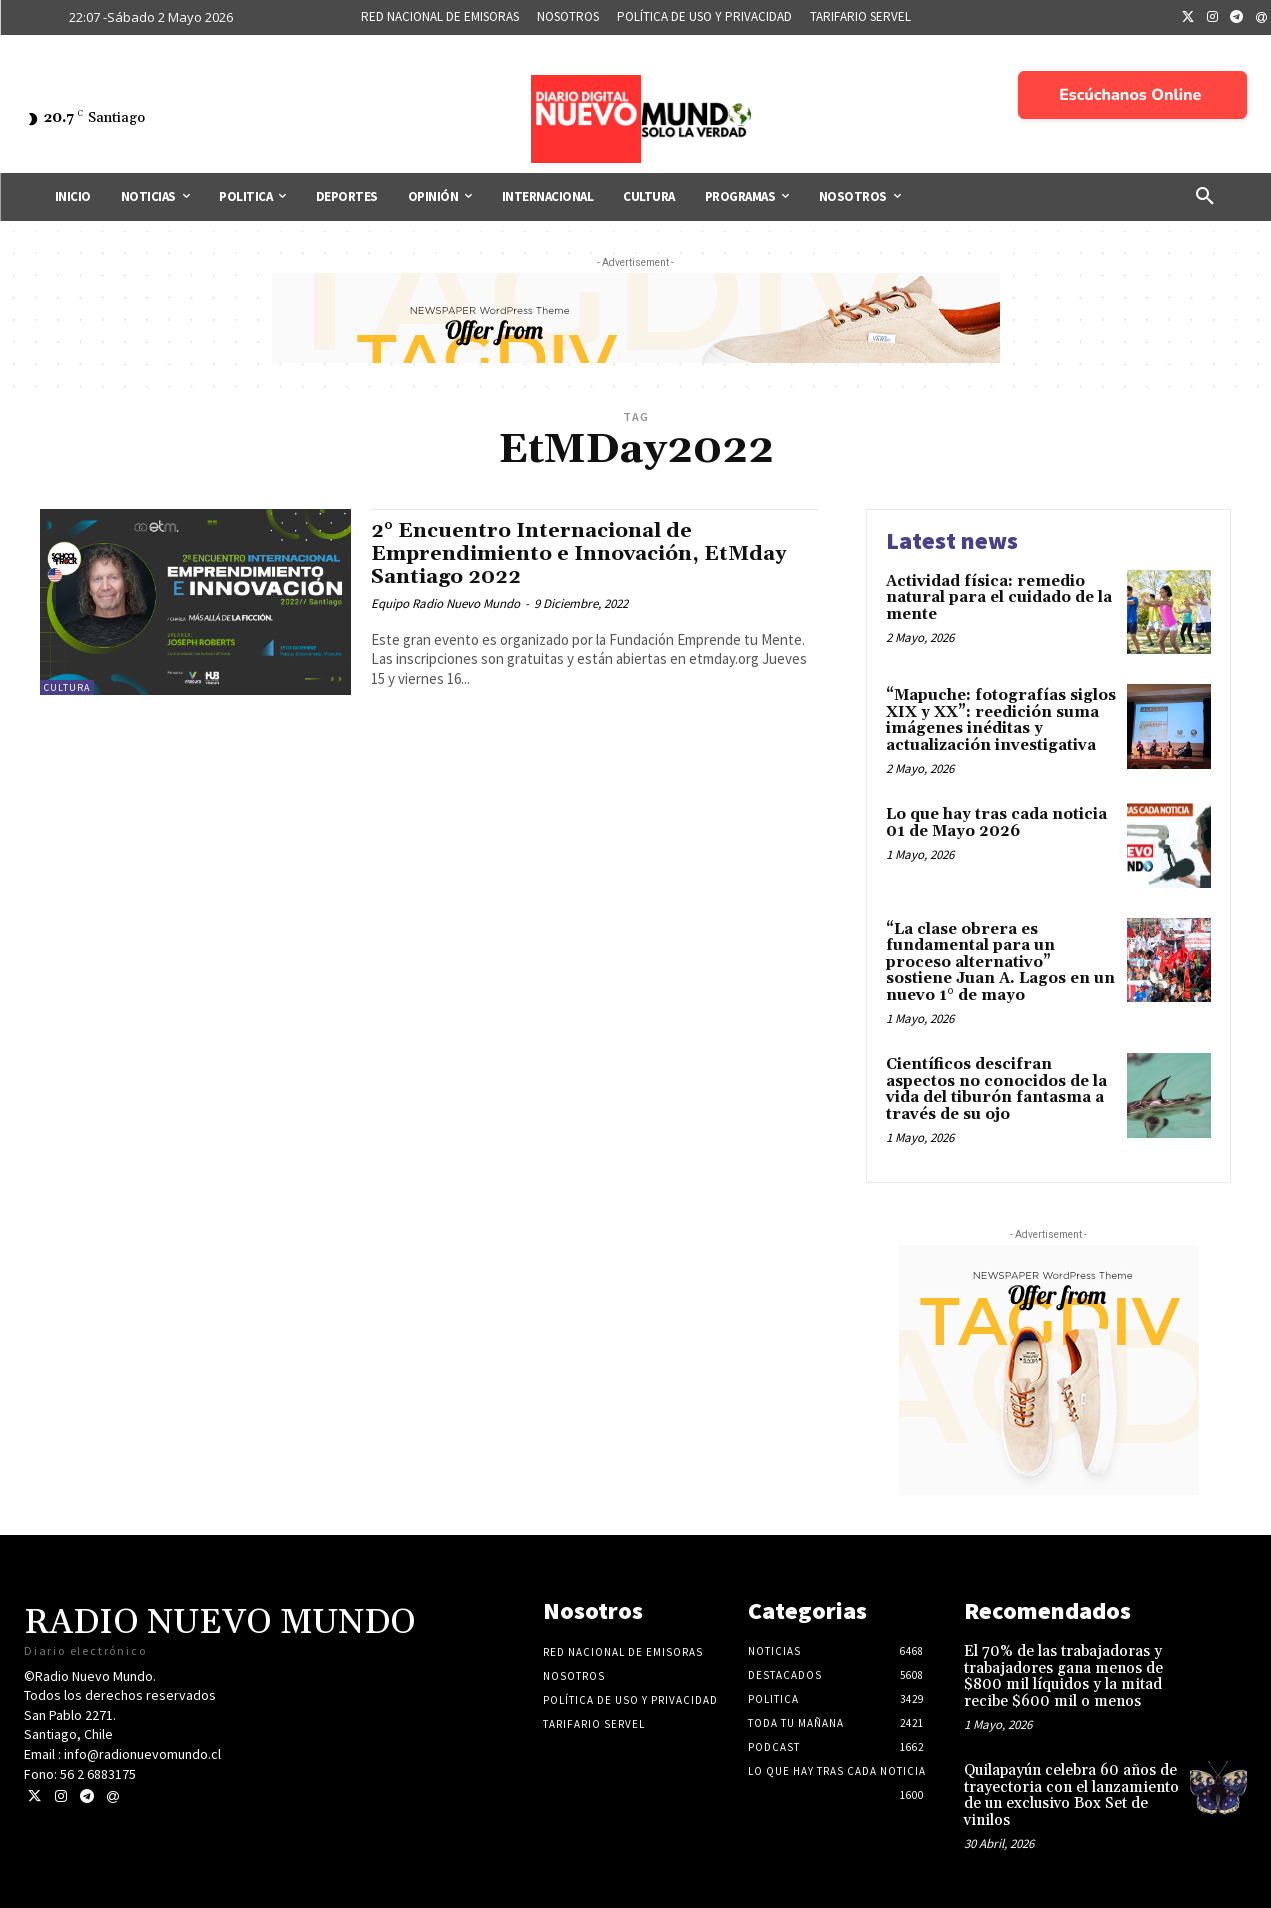  What do you see at coordinates (1063, 1676) in the screenshot?
I see `El 70% de las trabajadoras y trabajadores gana menos de $800 mil líquidos y la mitad recibe $600 mil o menos` at bounding box center [1063, 1676].